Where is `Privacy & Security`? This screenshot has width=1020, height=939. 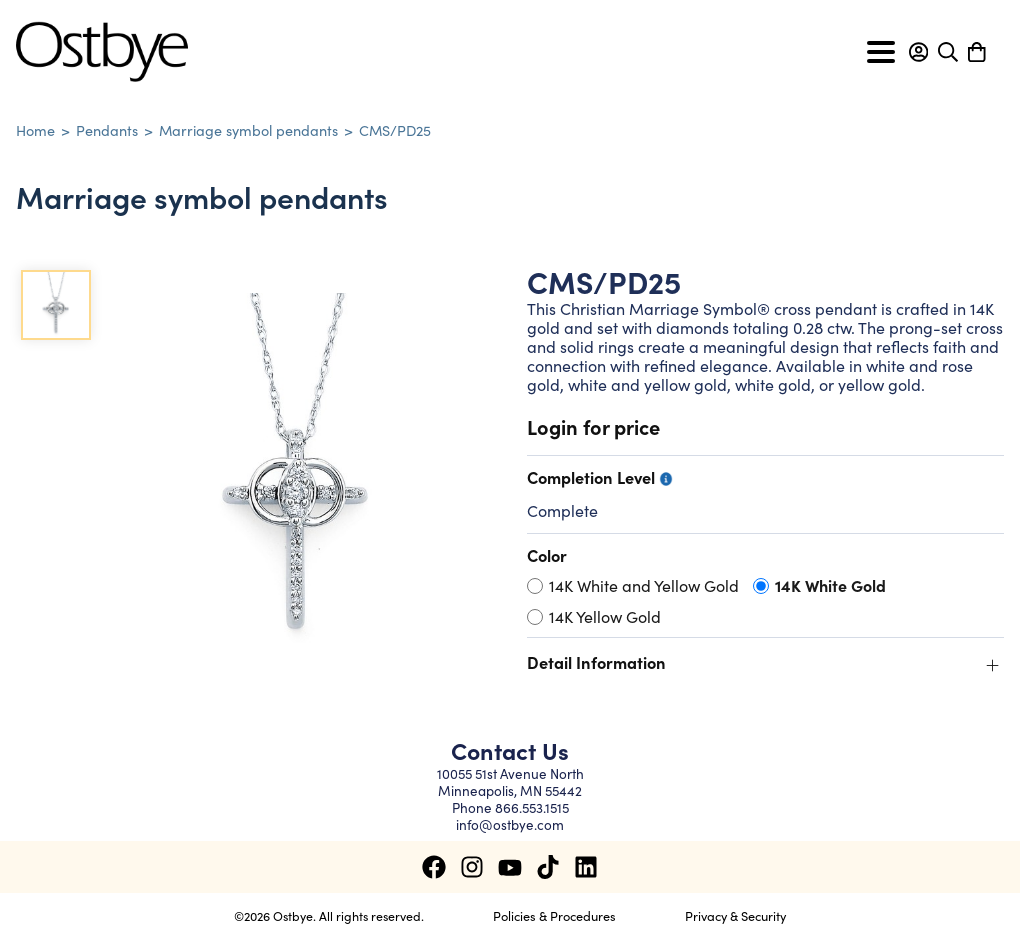 Privacy & Security is located at coordinates (735, 915).